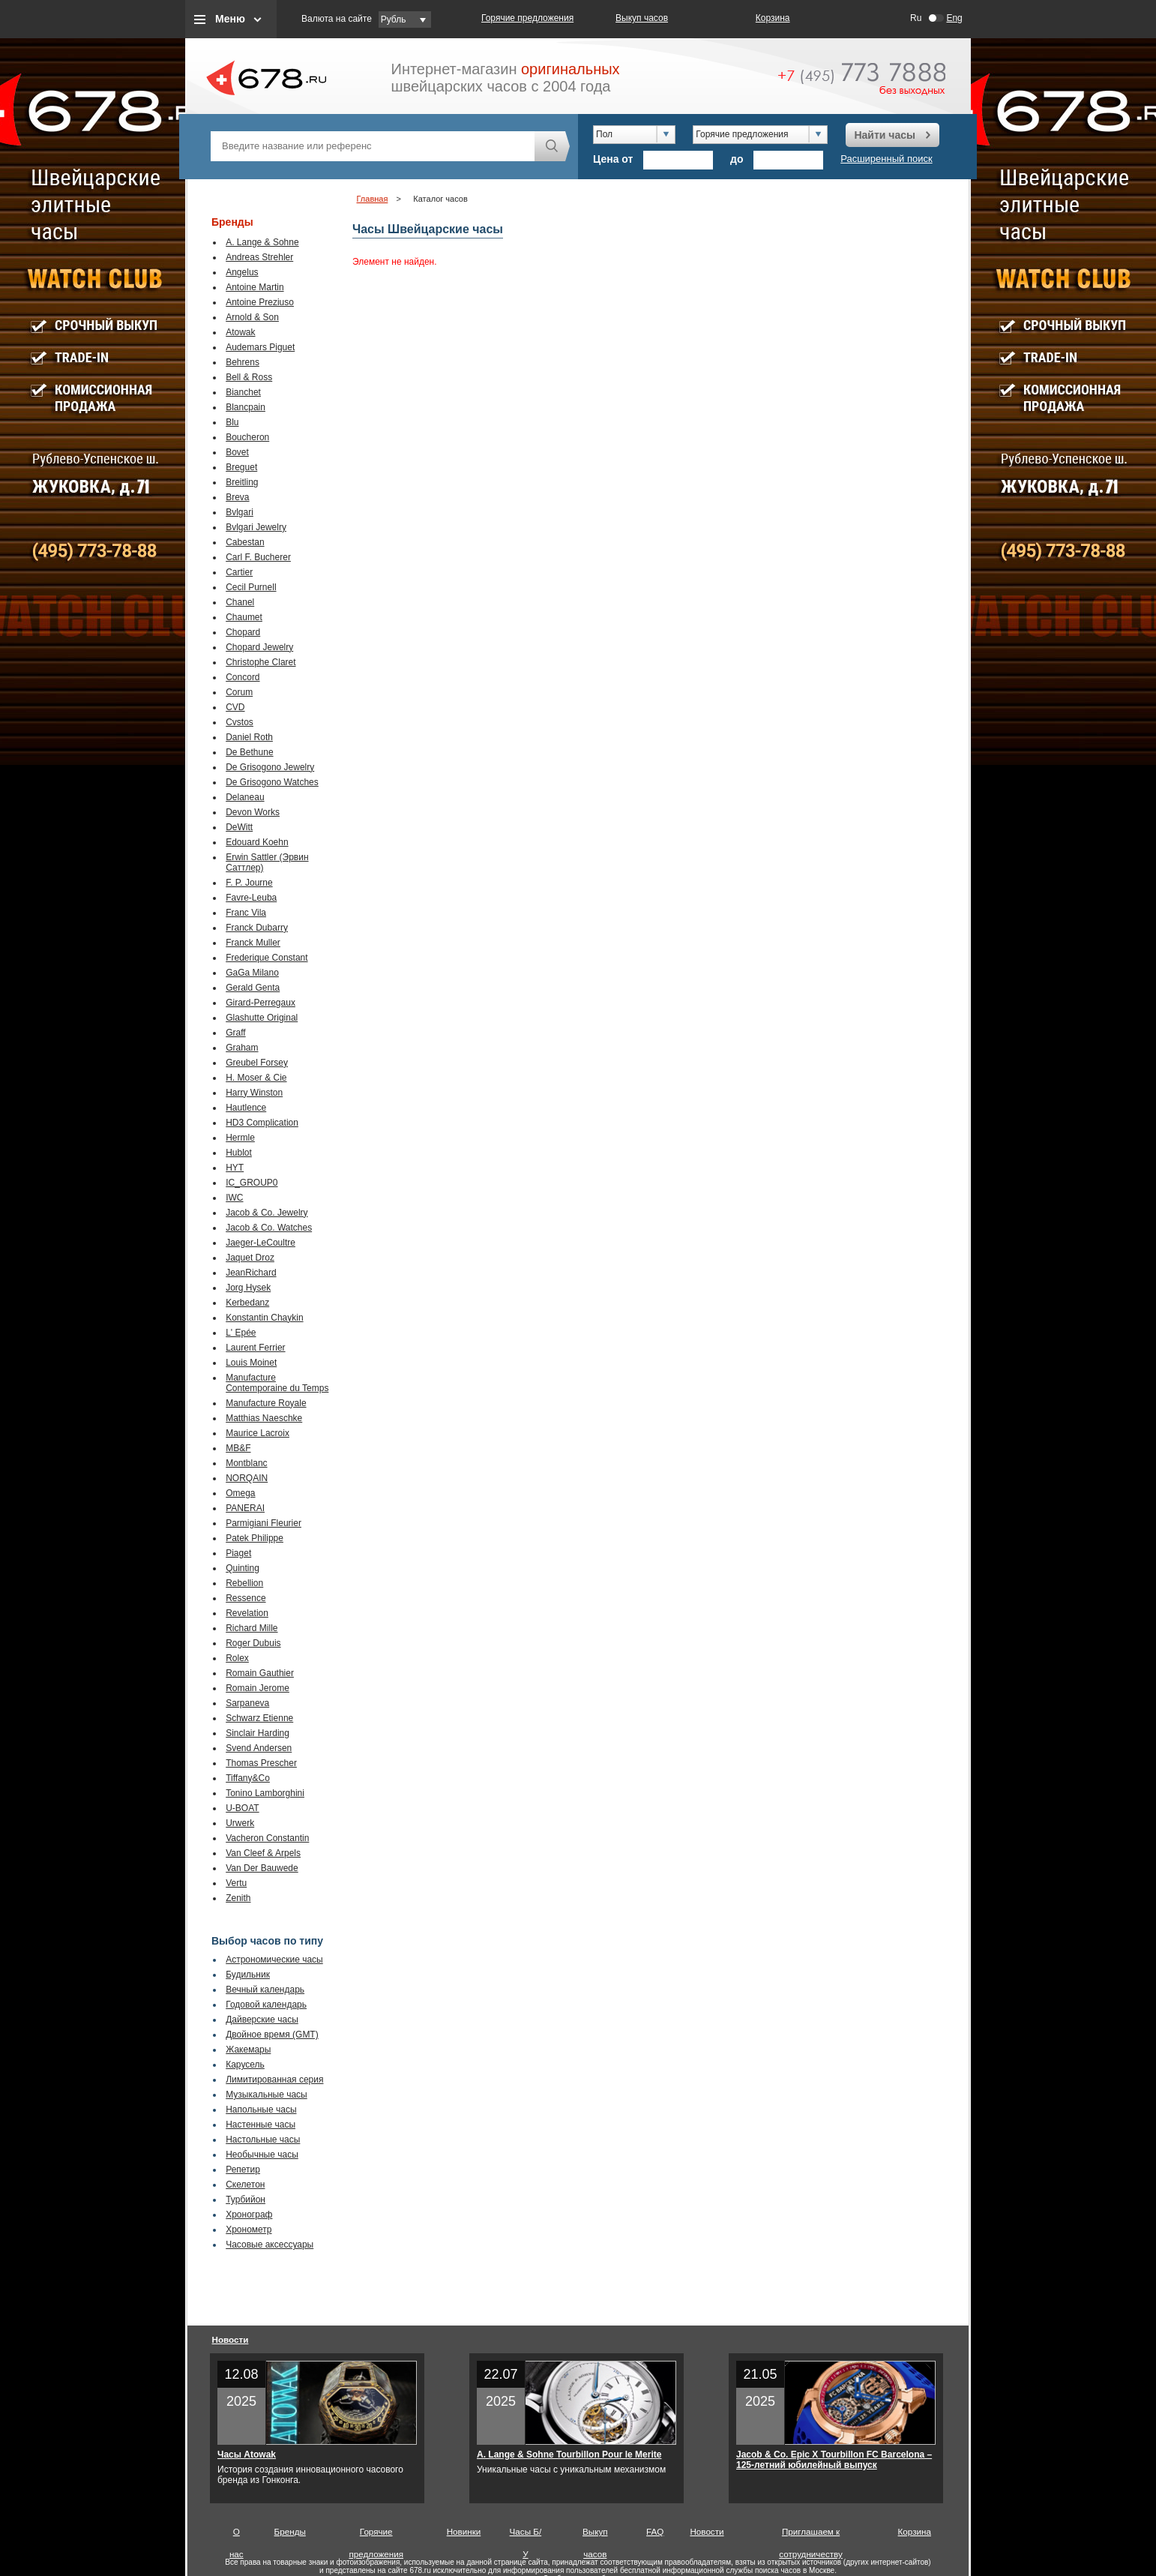  I want to click on Edouard Koehn, so click(257, 842).